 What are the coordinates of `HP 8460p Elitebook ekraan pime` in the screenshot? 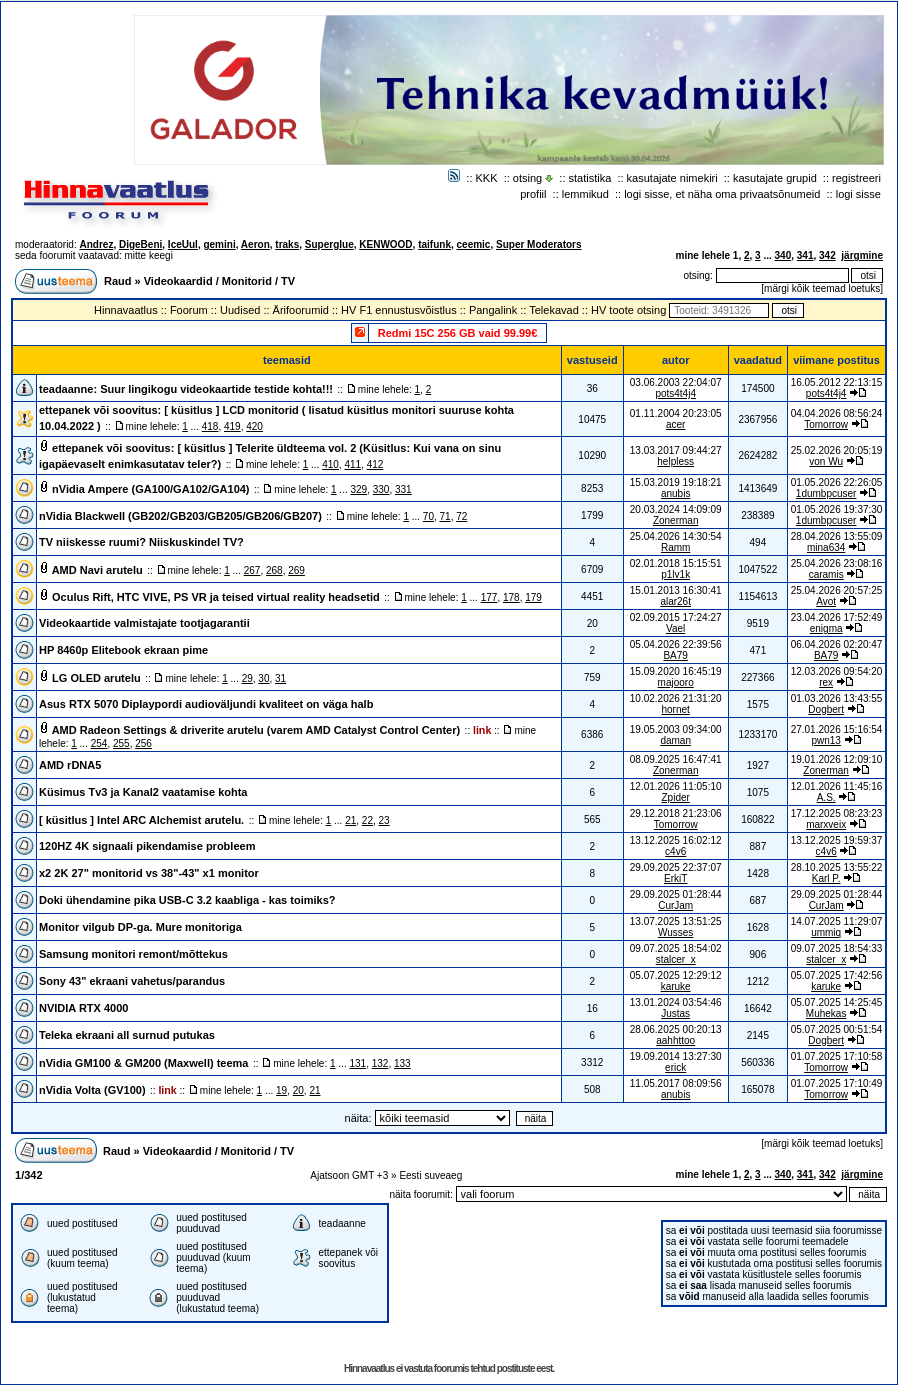 It's located at (123, 650).